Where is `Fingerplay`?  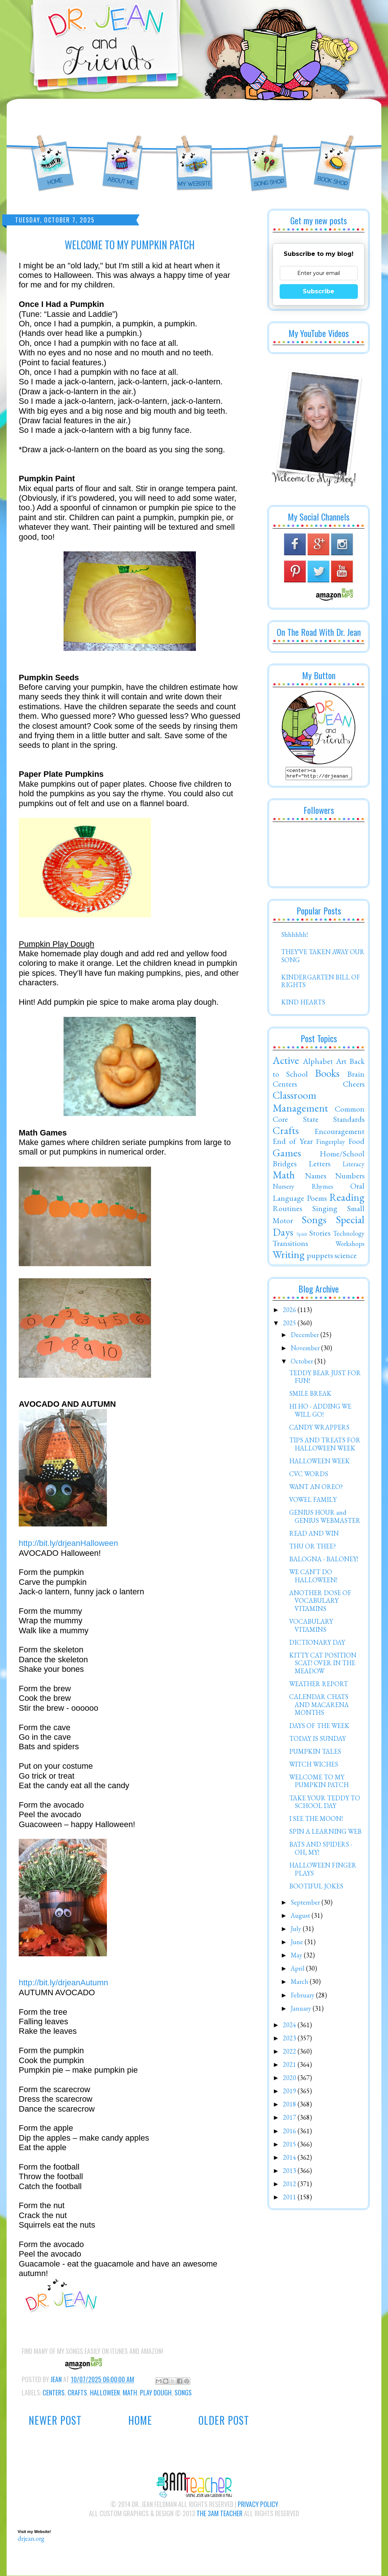
Fingerplay is located at coordinates (330, 1144).